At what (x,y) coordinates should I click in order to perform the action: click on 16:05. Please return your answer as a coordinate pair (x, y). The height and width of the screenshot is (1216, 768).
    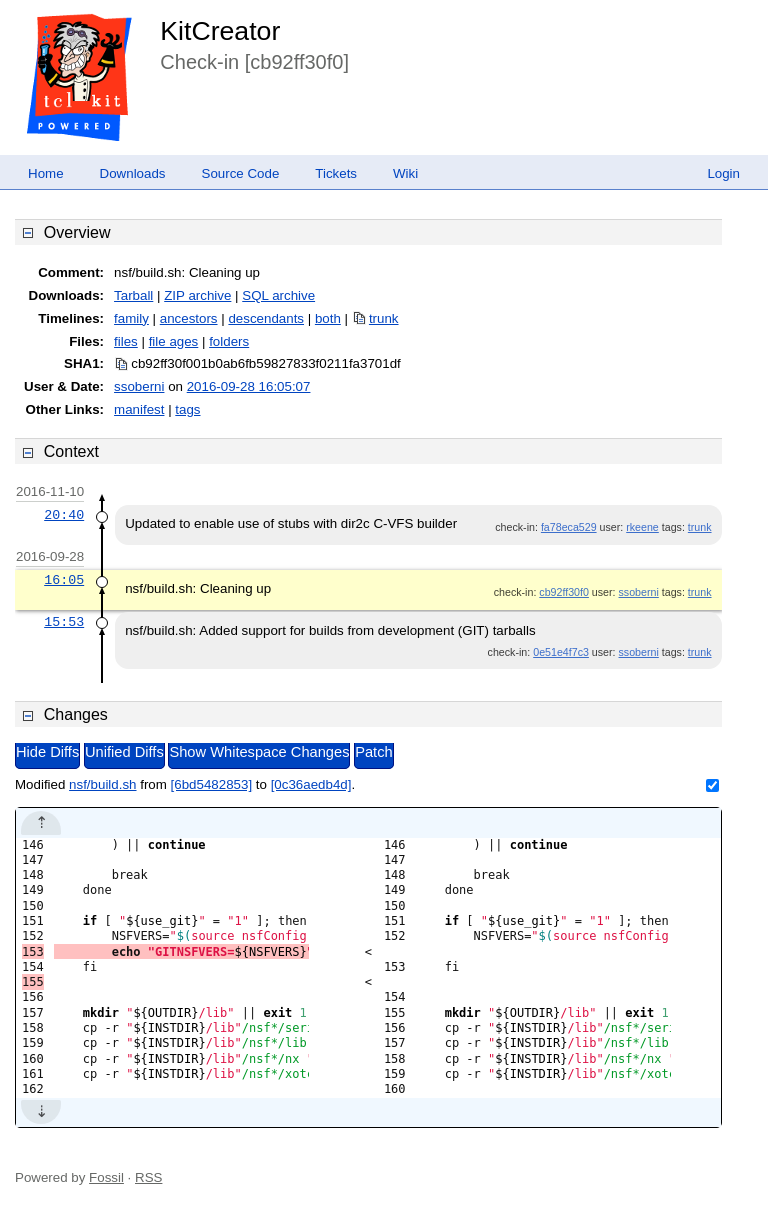
    Looking at the image, I should click on (64, 580).